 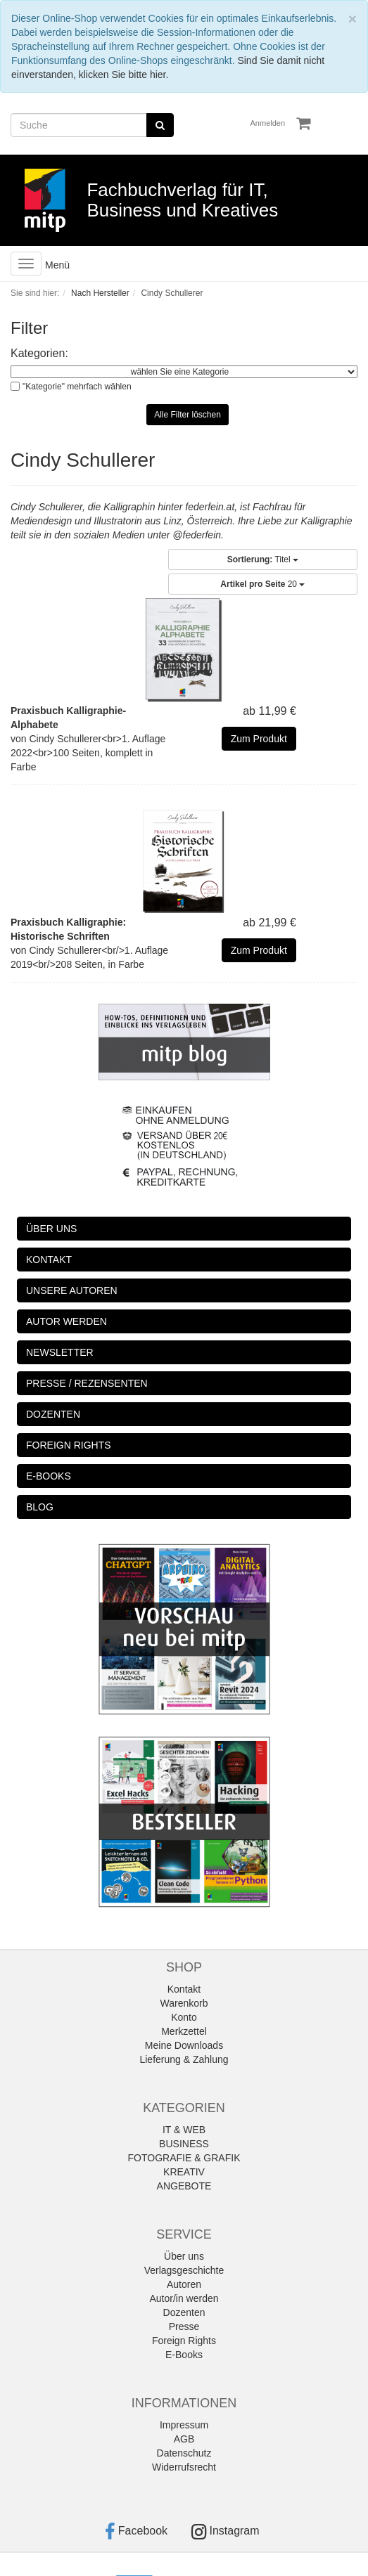 I want to click on NEWSLETTER, so click(x=60, y=1352).